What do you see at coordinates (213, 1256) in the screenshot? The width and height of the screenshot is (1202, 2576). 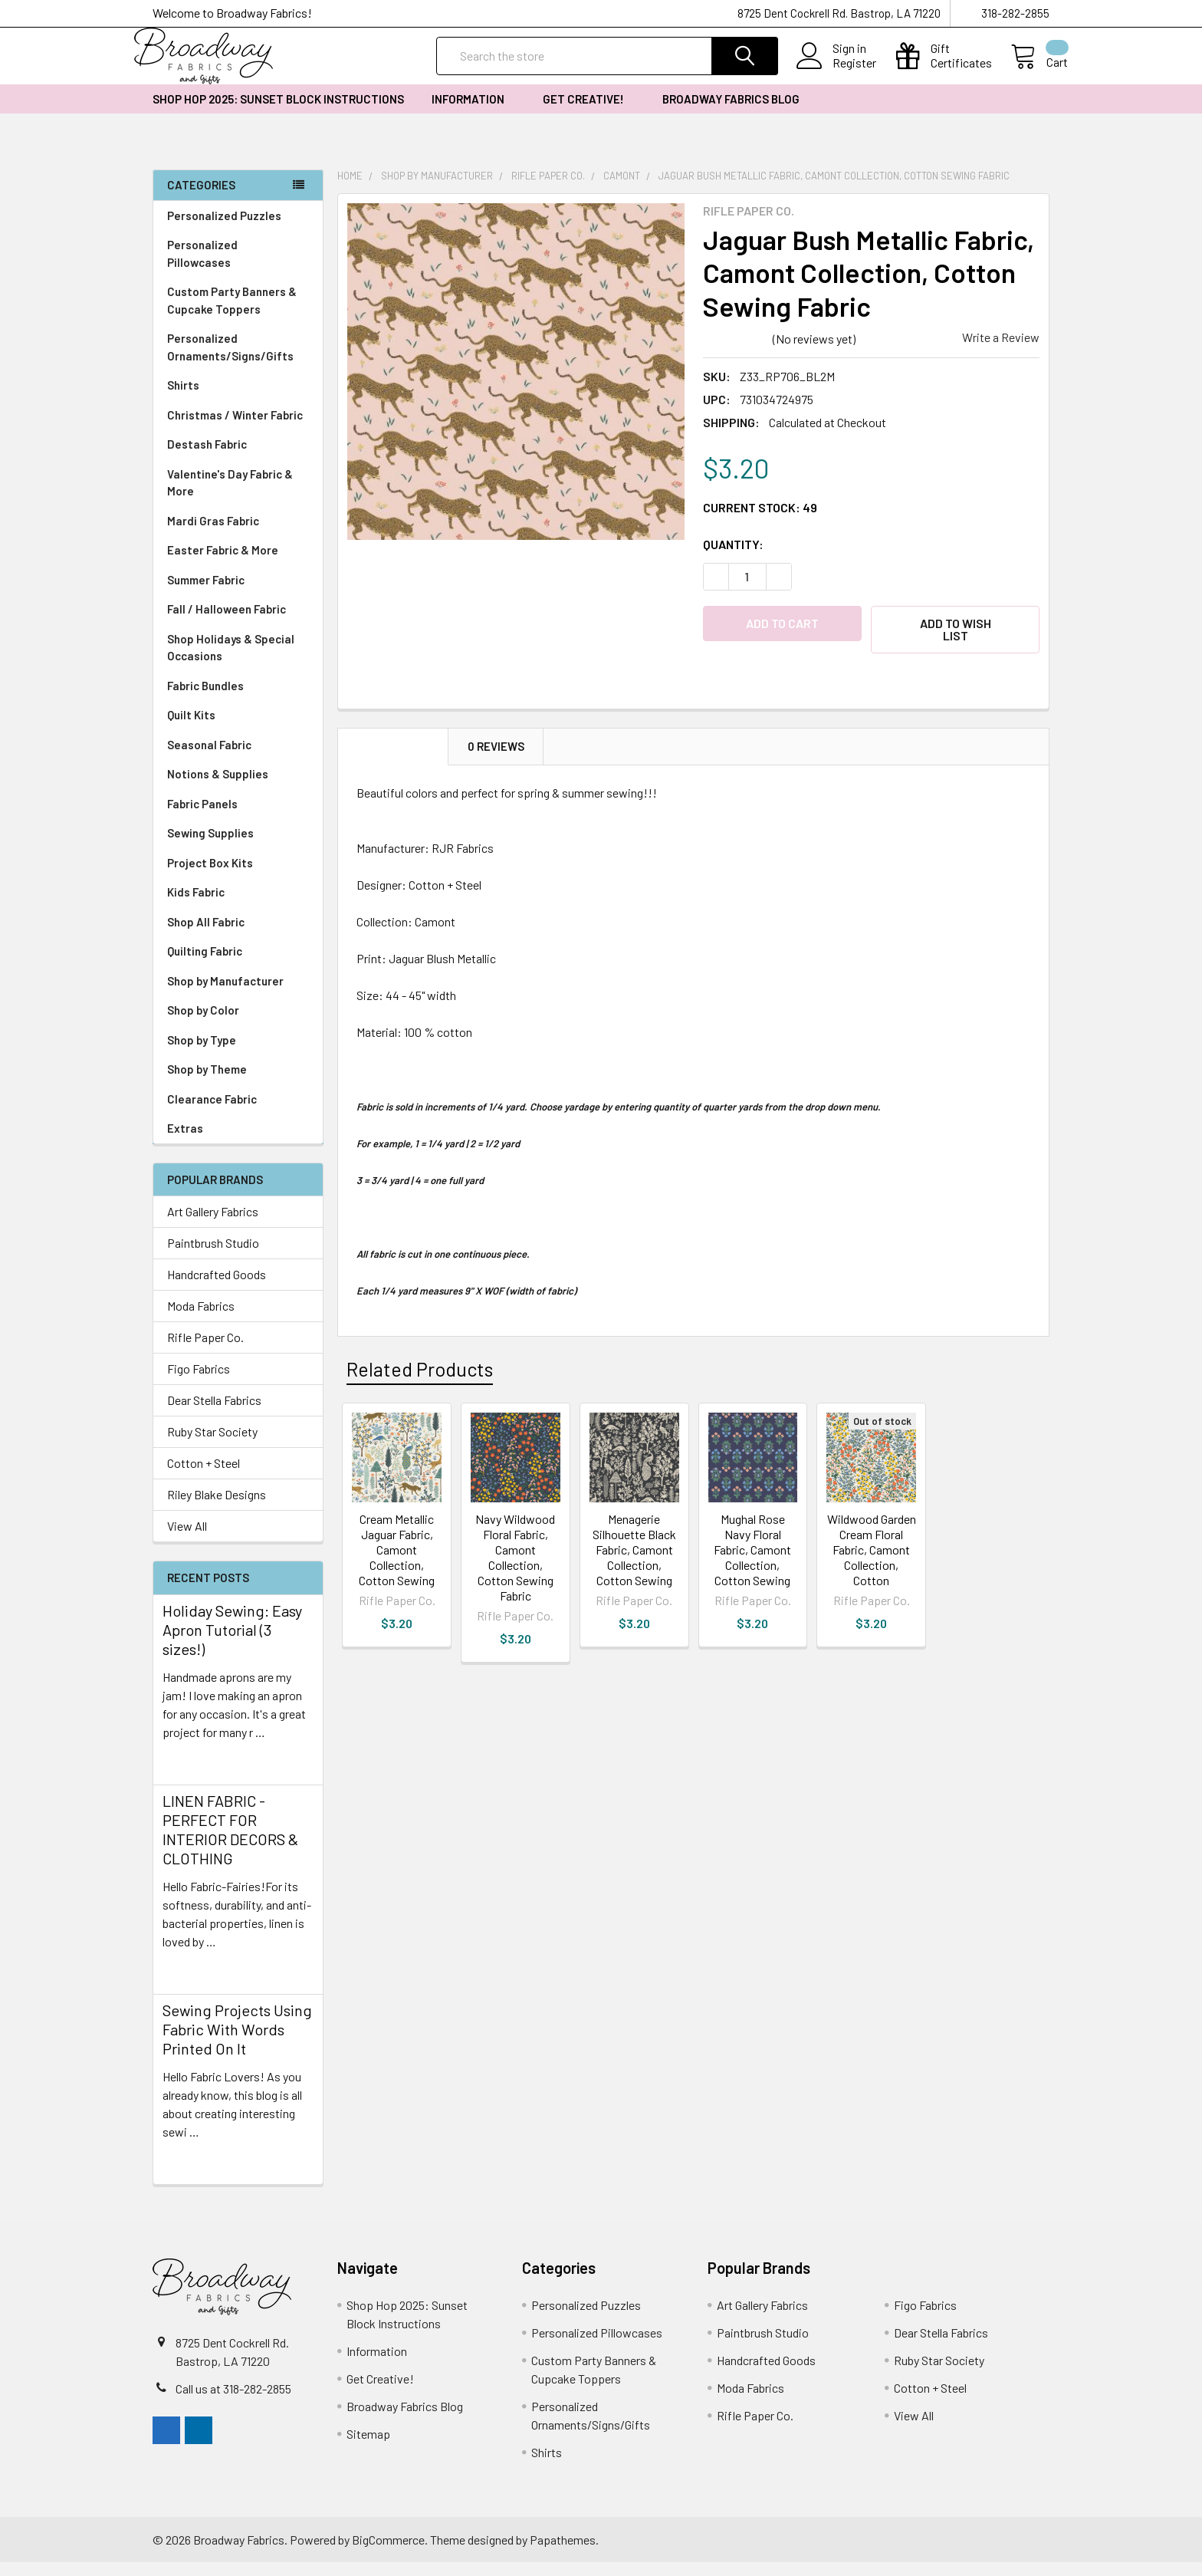 I see `Paintbrush Studio` at bounding box center [213, 1256].